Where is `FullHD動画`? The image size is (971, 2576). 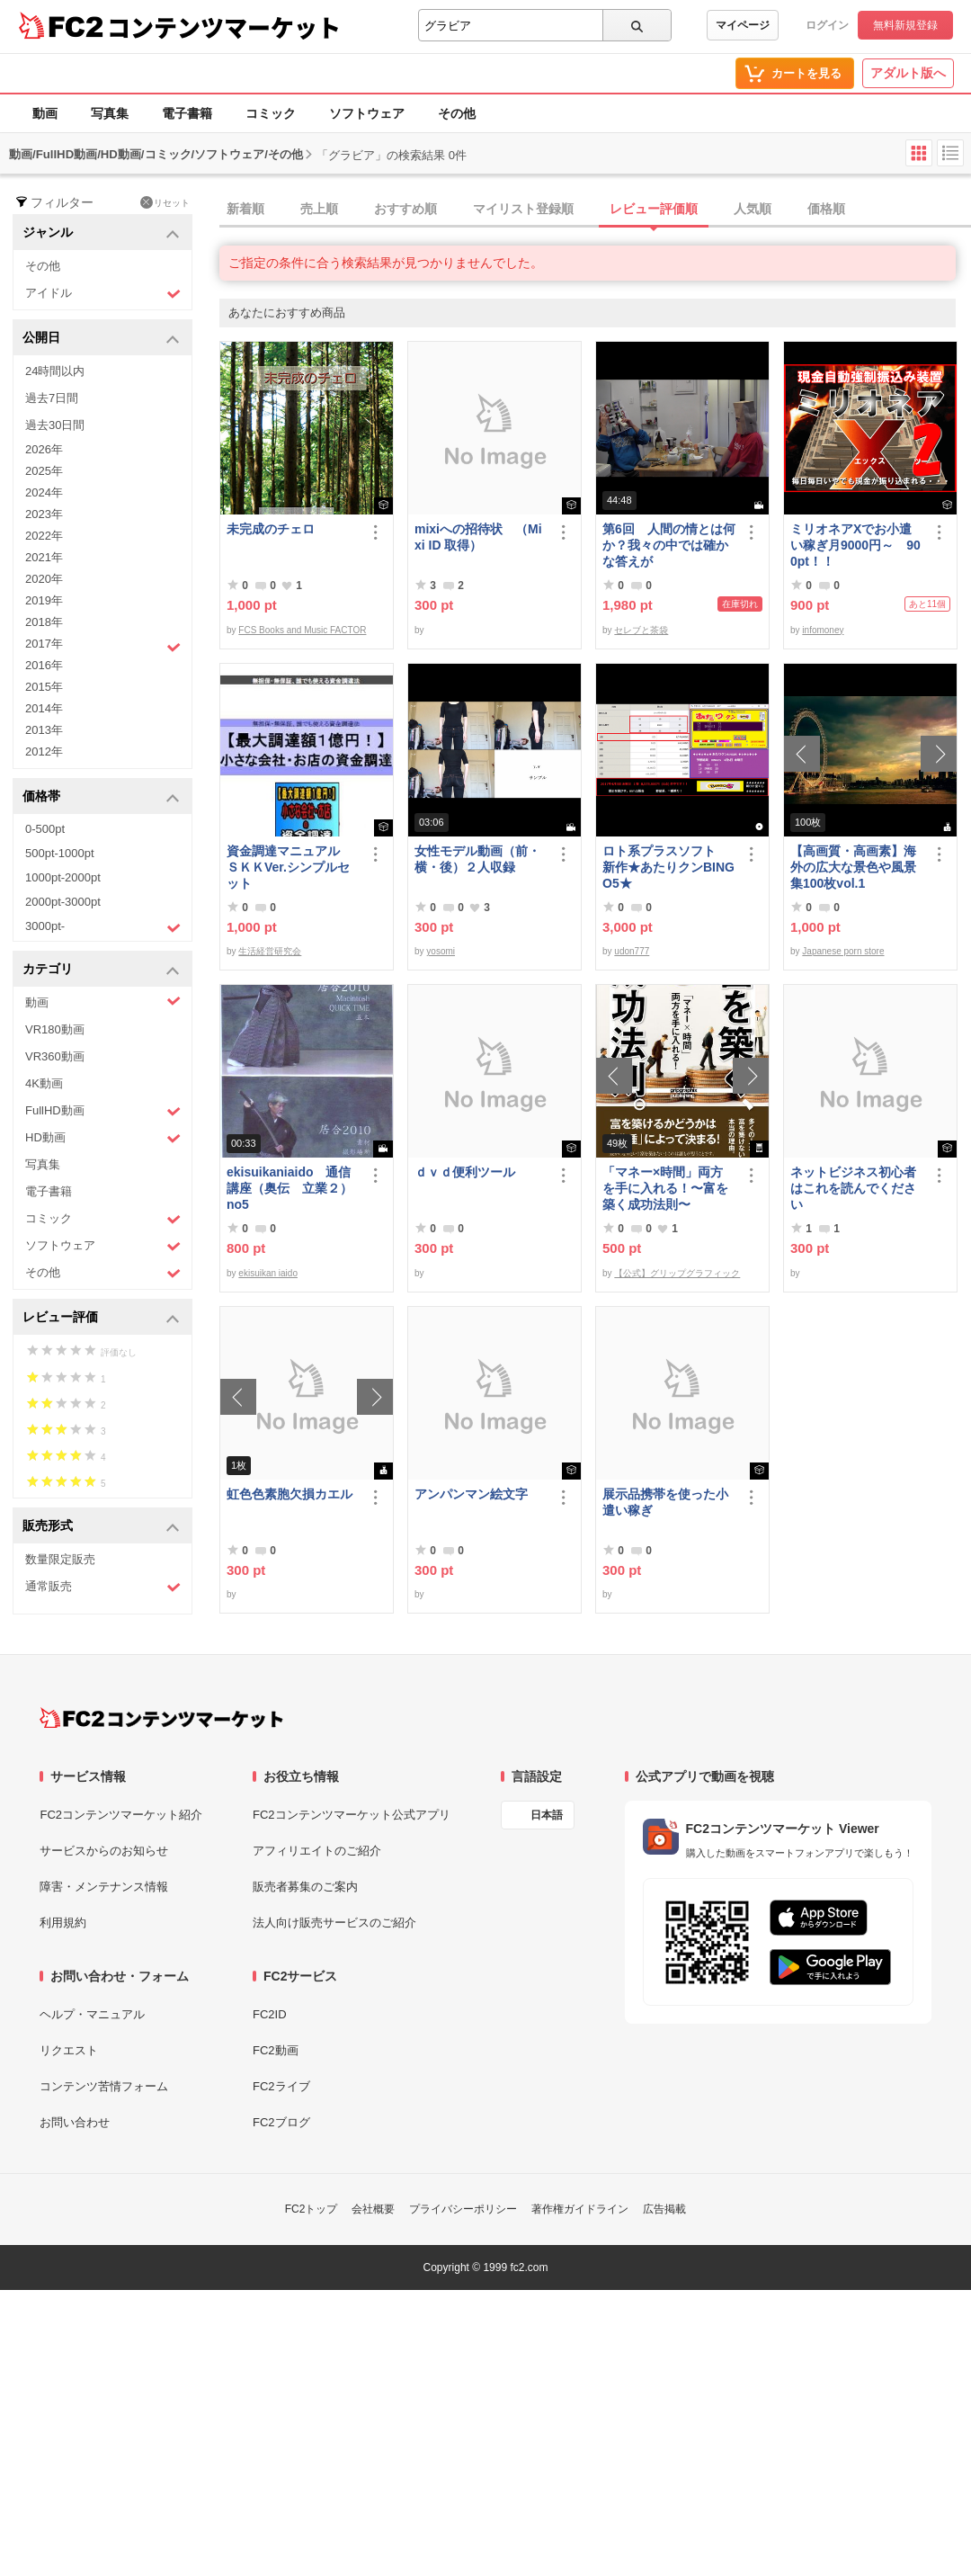 FullHD動画 is located at coordinates (103, 1111).